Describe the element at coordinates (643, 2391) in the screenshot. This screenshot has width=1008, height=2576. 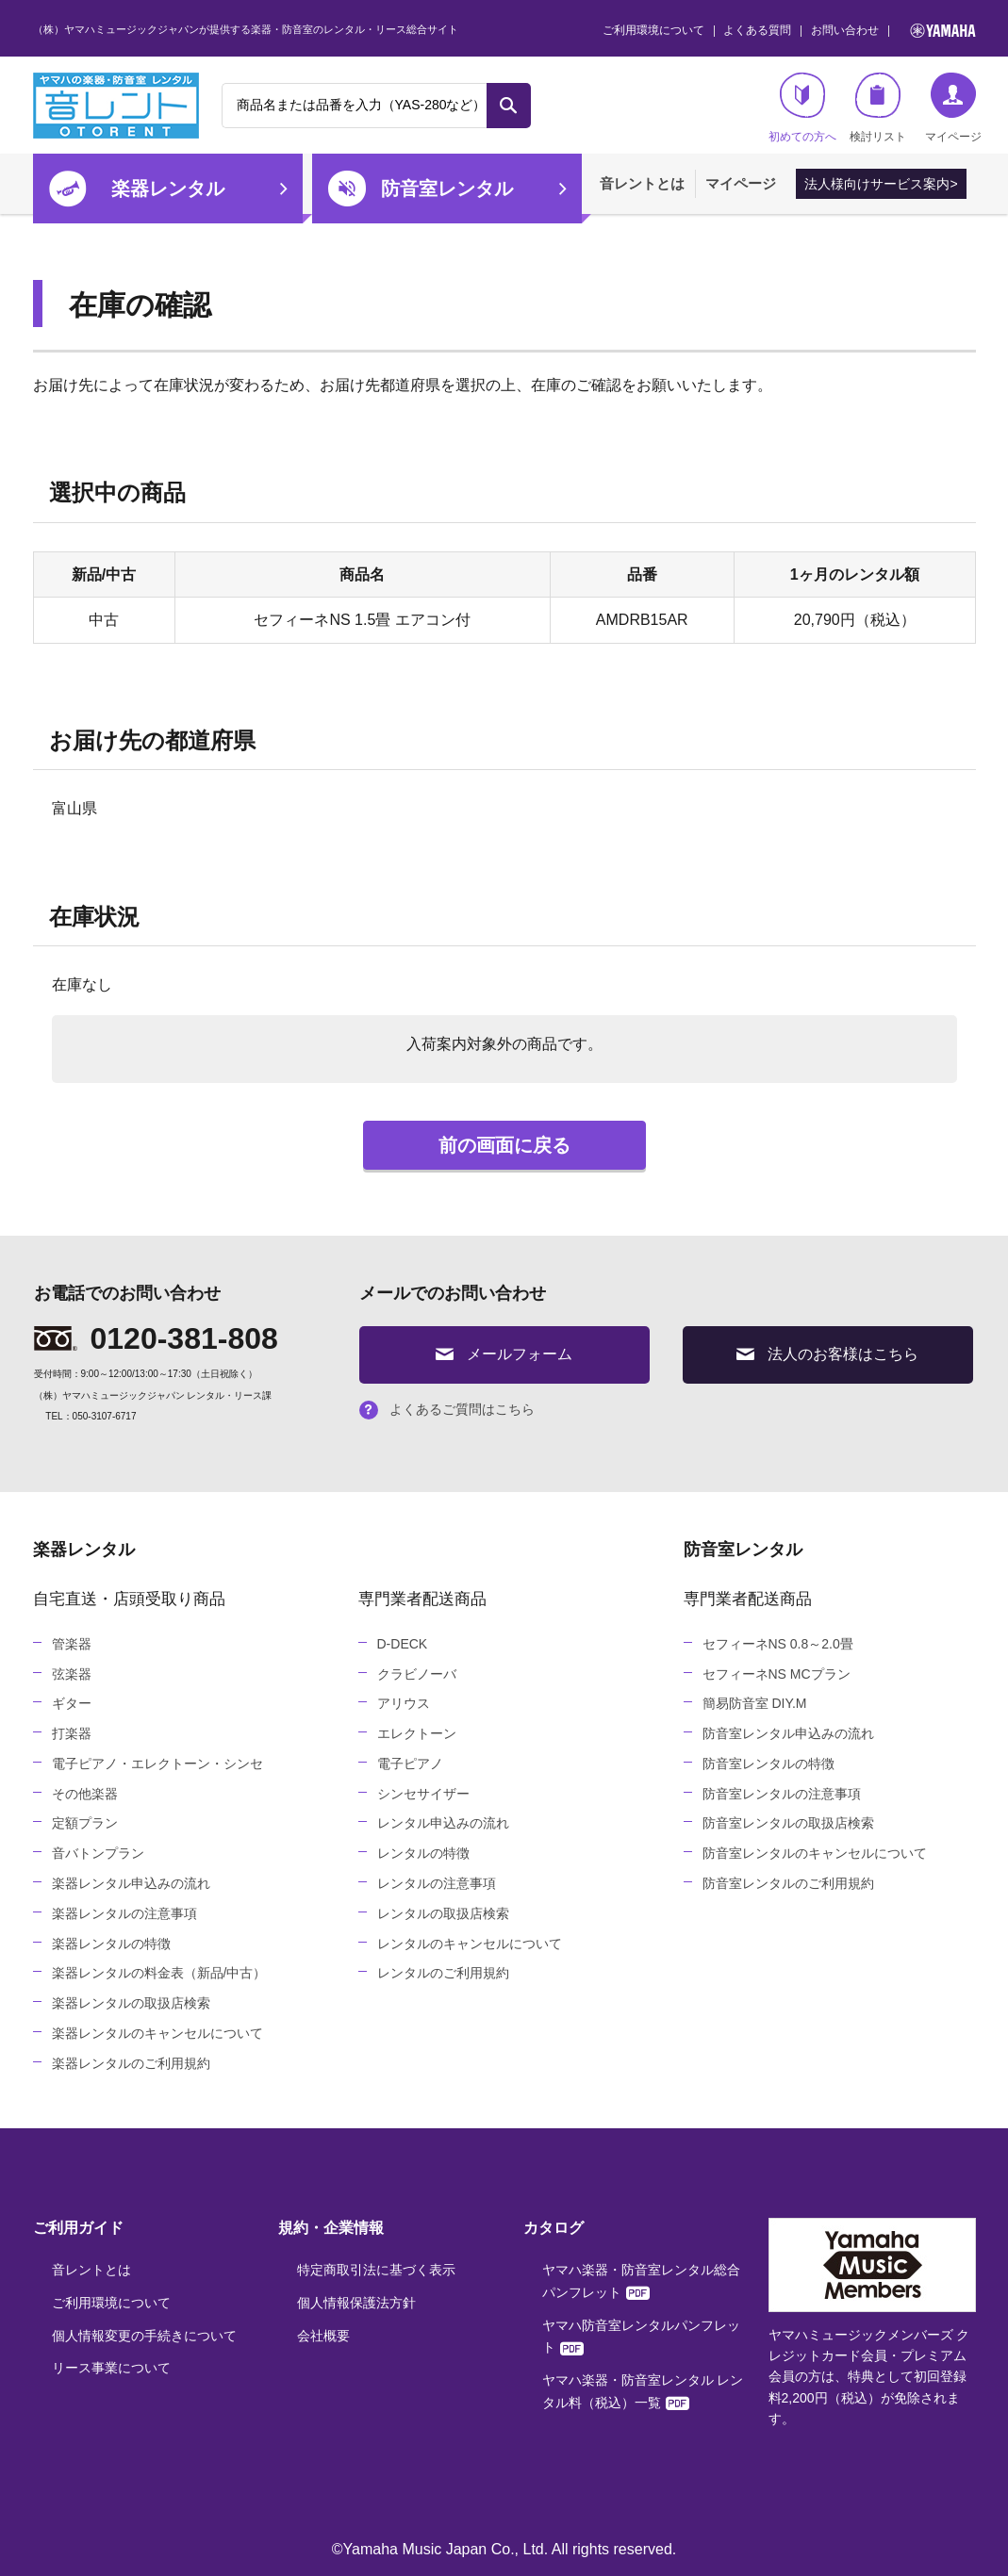
I see `ヤマハ楽器・防音室レンタル レンタル料（税込）一覧` at that location.